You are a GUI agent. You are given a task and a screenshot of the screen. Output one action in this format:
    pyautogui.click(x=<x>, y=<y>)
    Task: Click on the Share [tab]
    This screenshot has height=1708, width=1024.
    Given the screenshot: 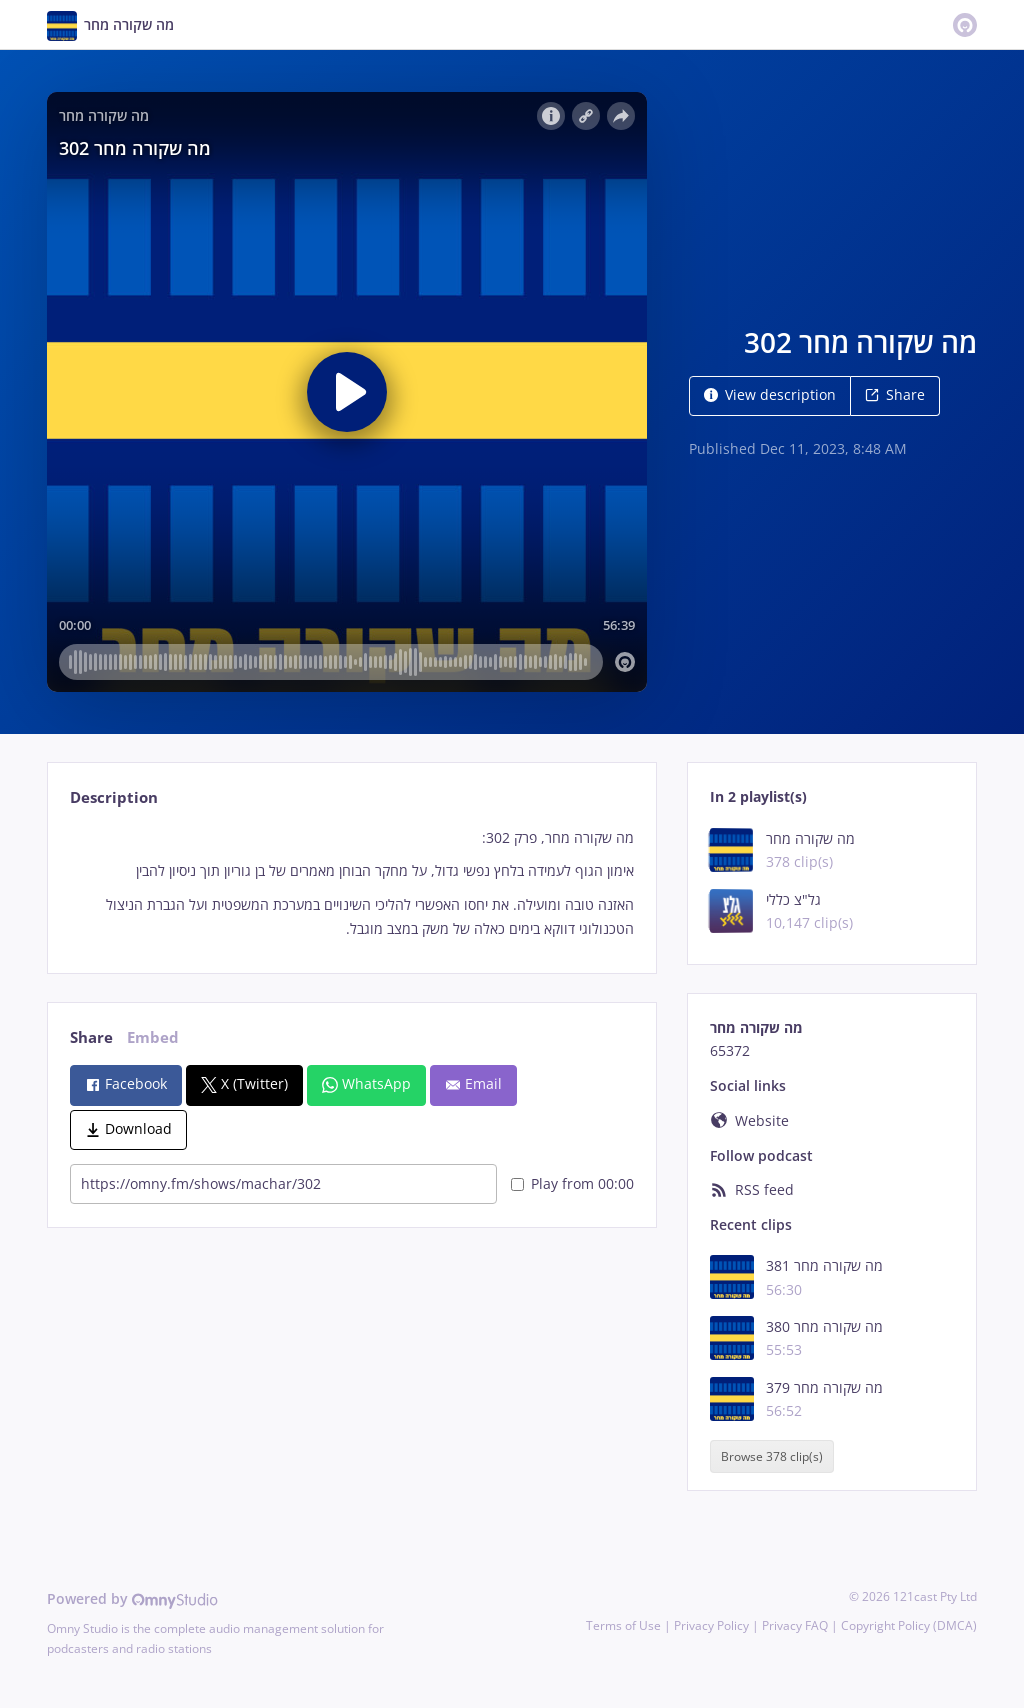 What is the action you would take?
    pyautogui.click(x=91, y=1037)
    